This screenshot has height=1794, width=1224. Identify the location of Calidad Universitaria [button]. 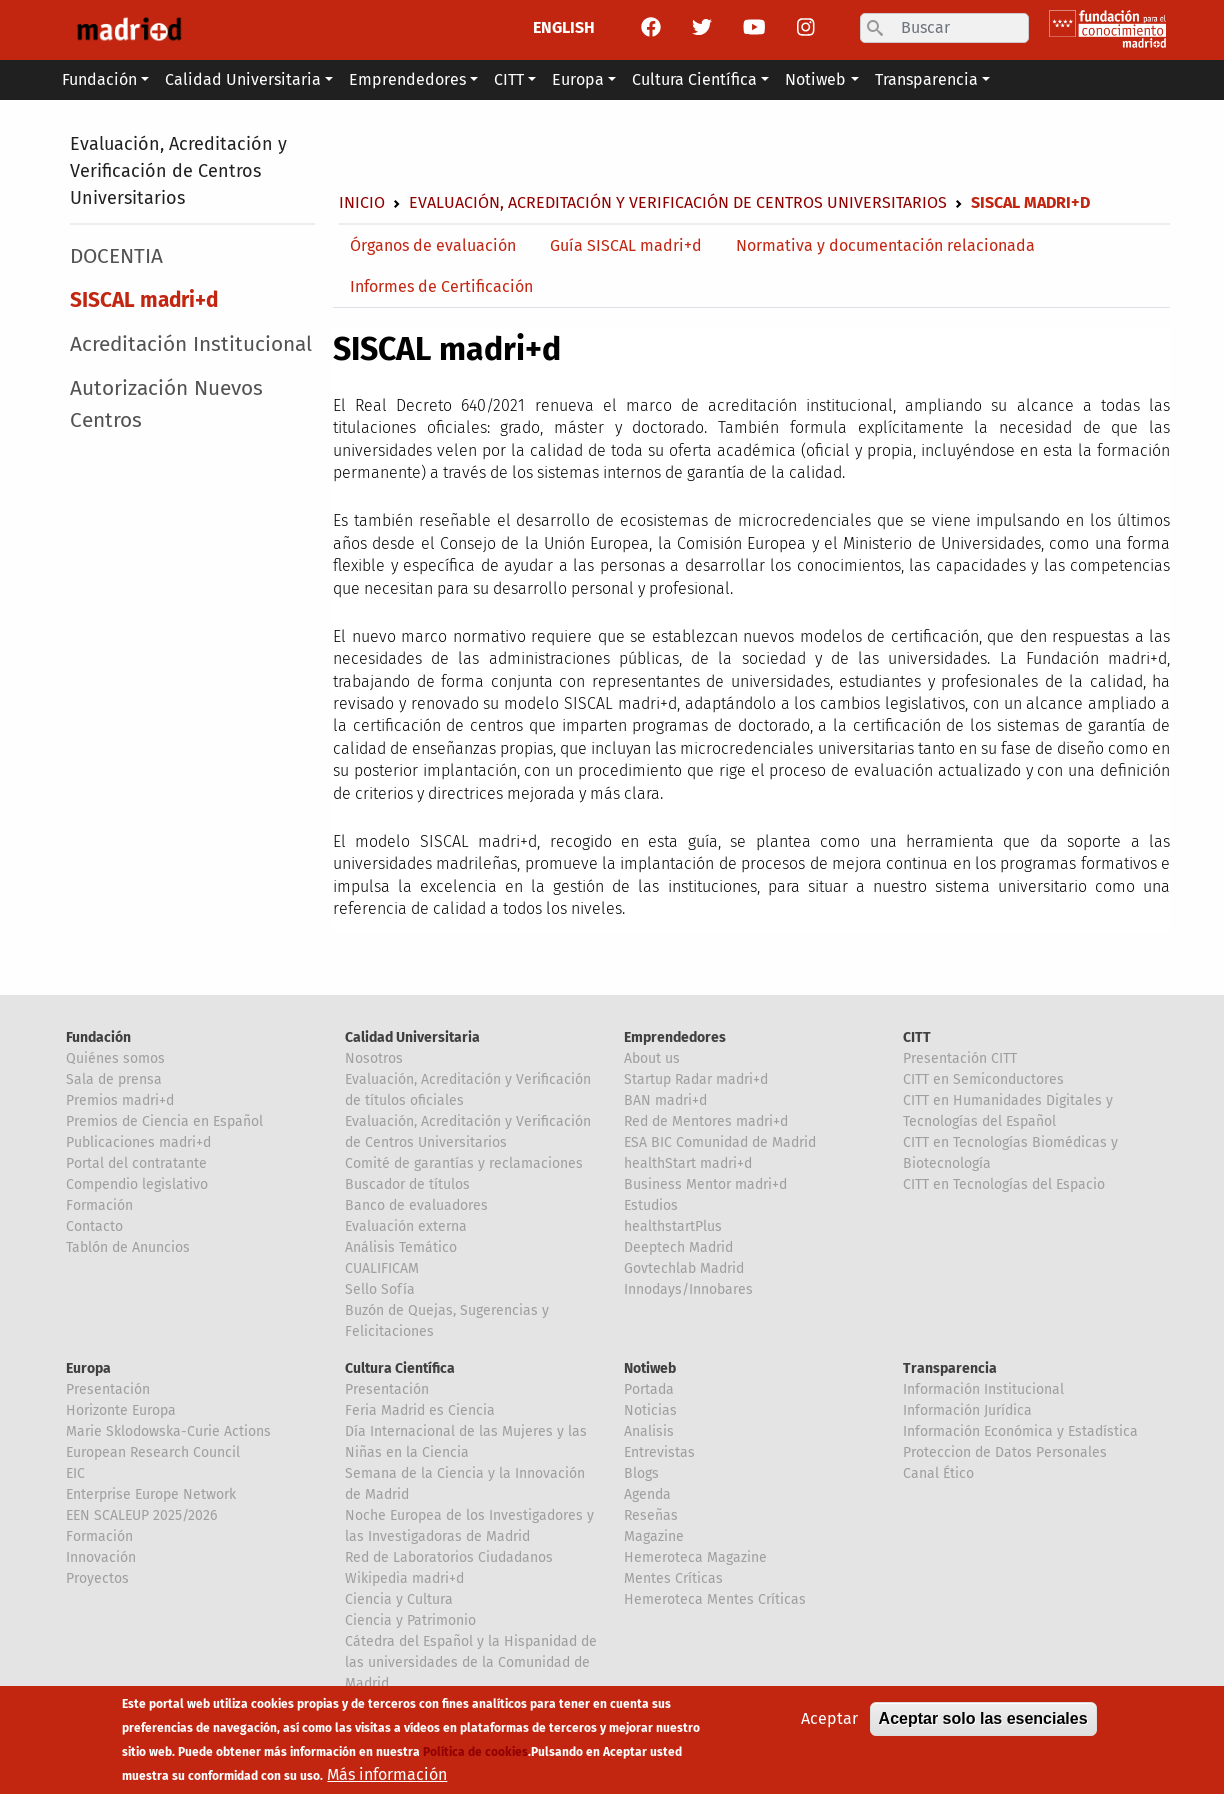
(243, 79).